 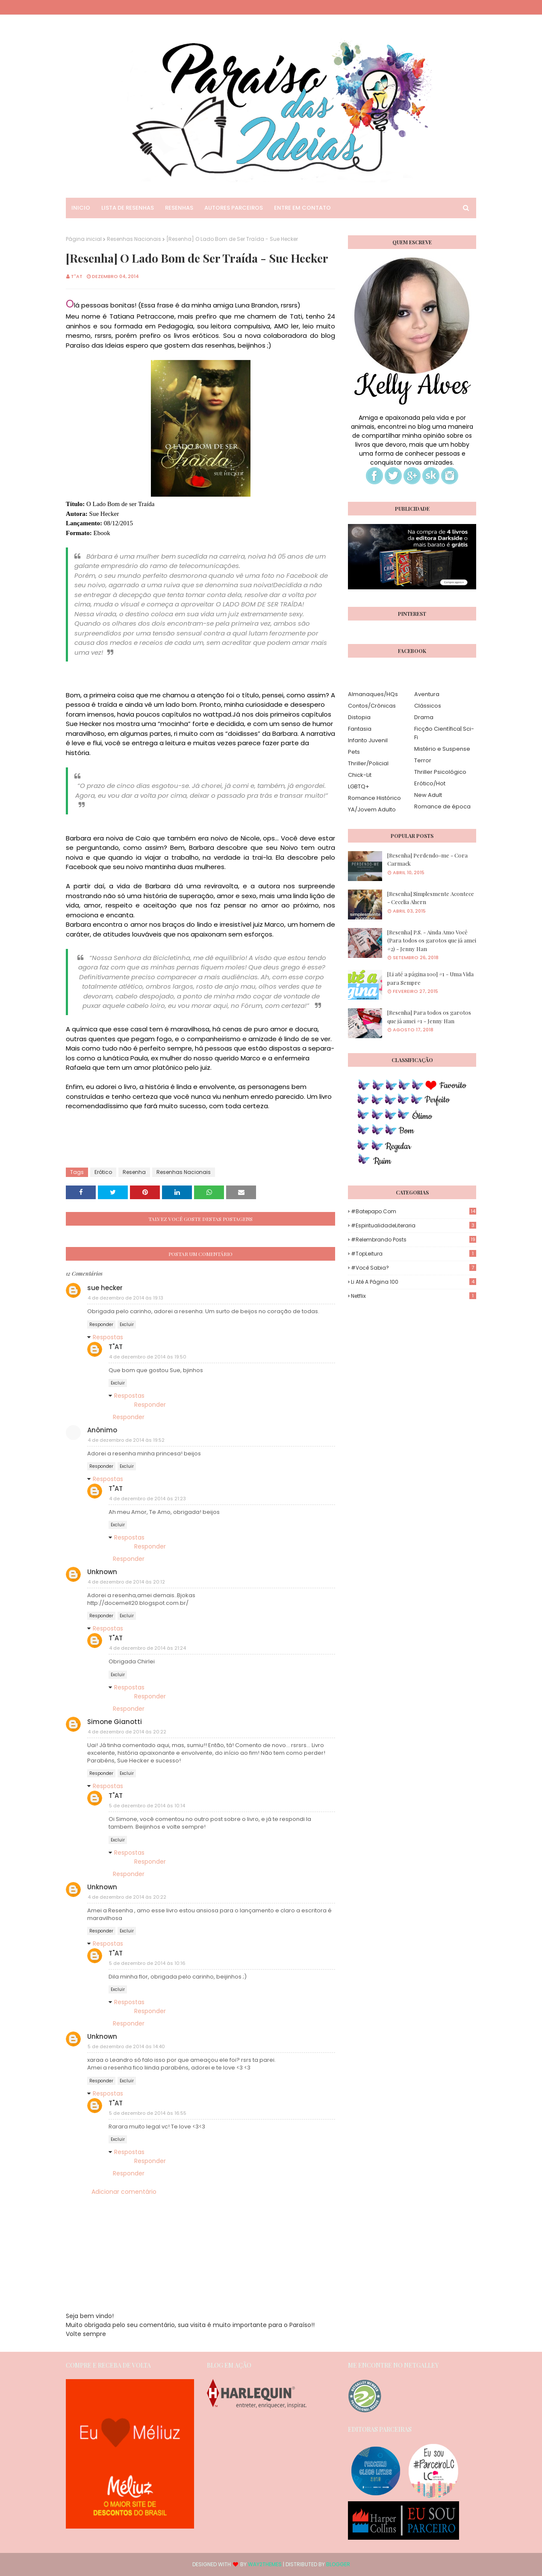 What do you see at coordinates (442, 749) in the screenshot?
I see `Mistério e Suspense` at bounding box center [442, 749].